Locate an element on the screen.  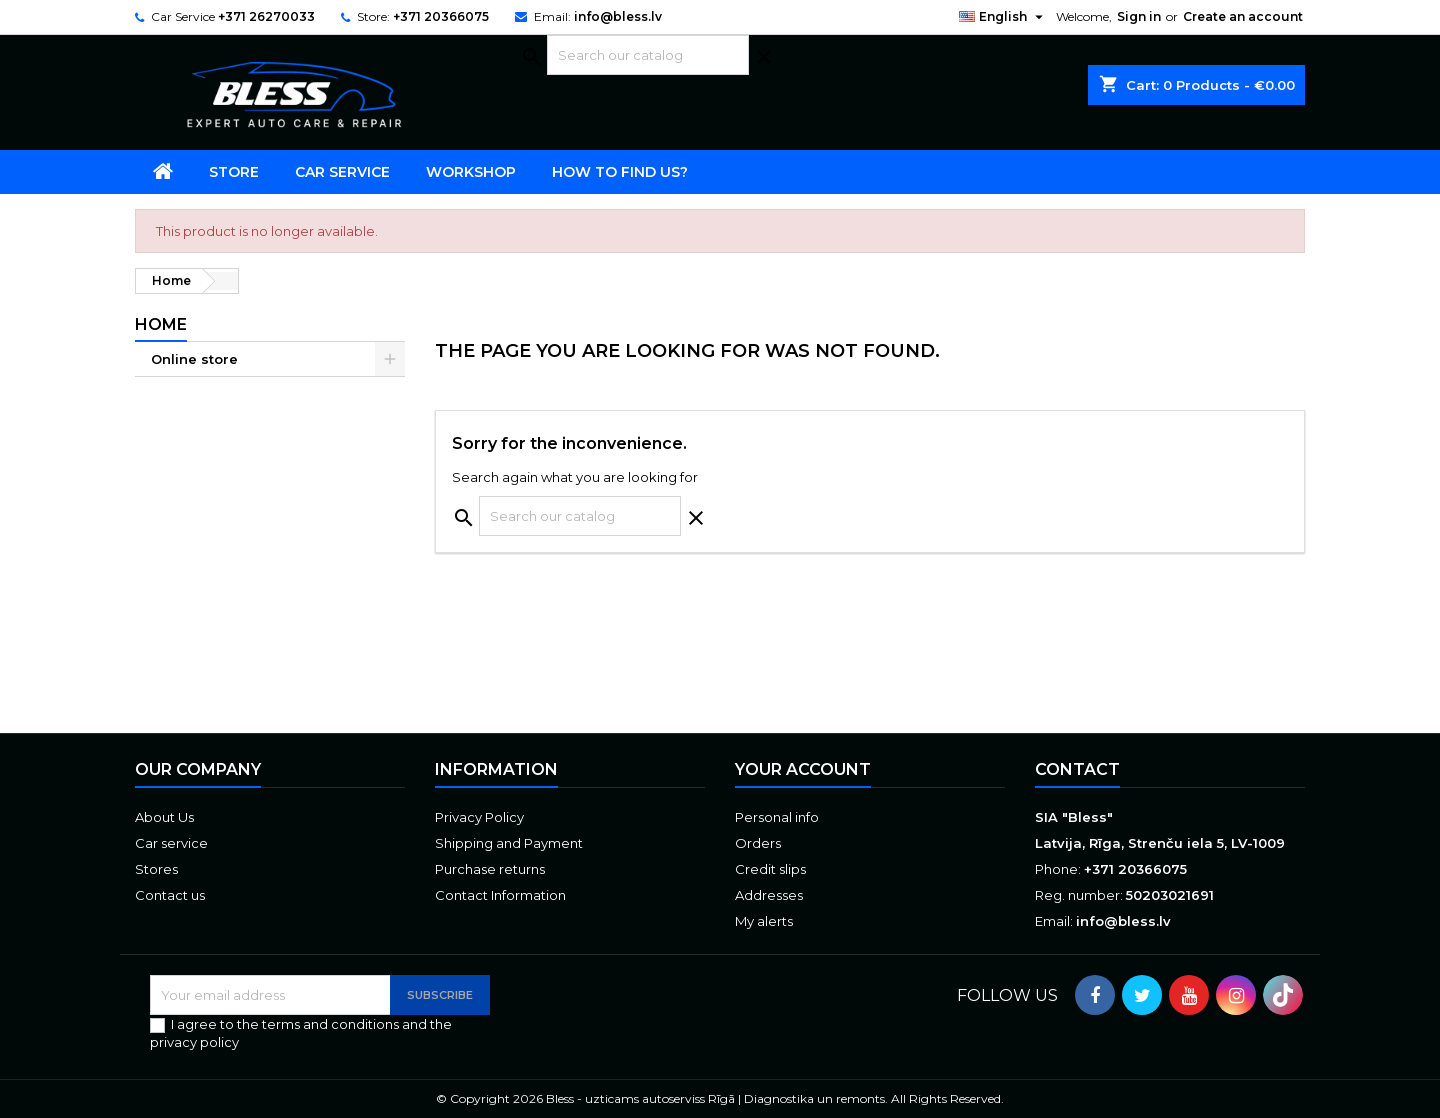
Contact Information is located at coordinates (500, 895).